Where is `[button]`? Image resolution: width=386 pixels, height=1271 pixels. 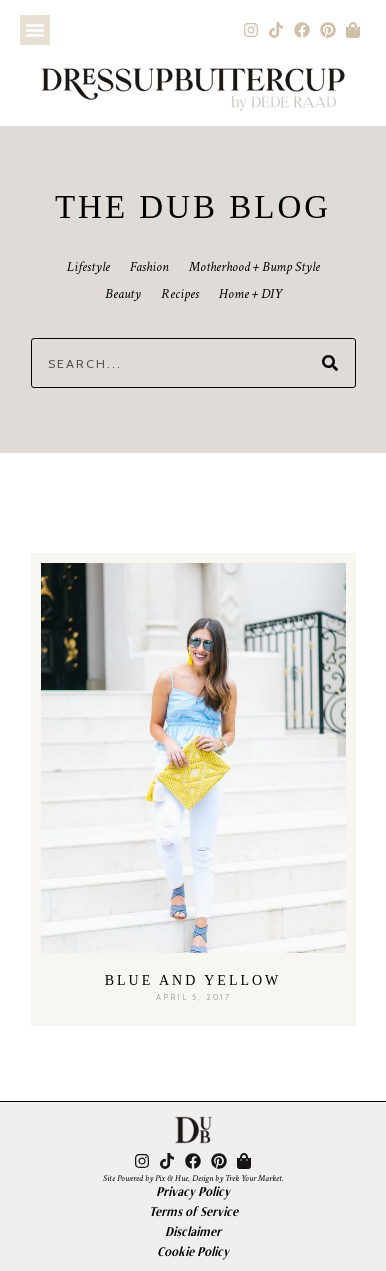 [button] is located at coordinates (35, 30).